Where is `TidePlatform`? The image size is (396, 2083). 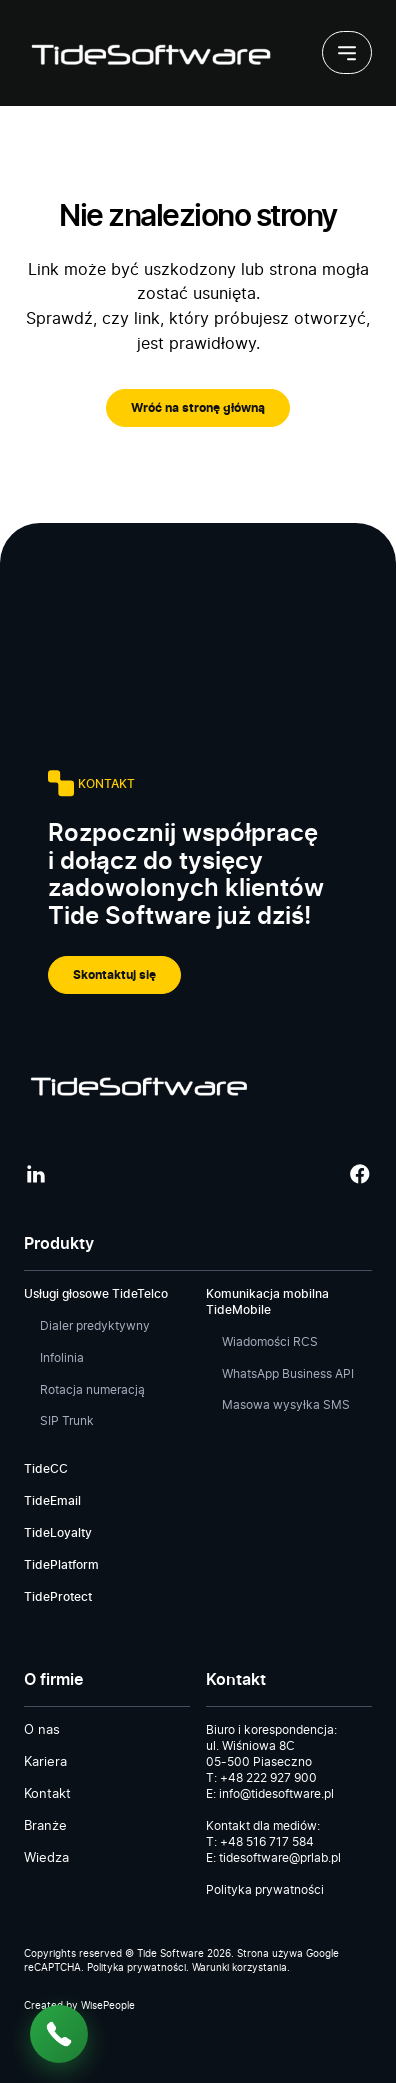 TidePlatform is located at coordinates (61, 1565).